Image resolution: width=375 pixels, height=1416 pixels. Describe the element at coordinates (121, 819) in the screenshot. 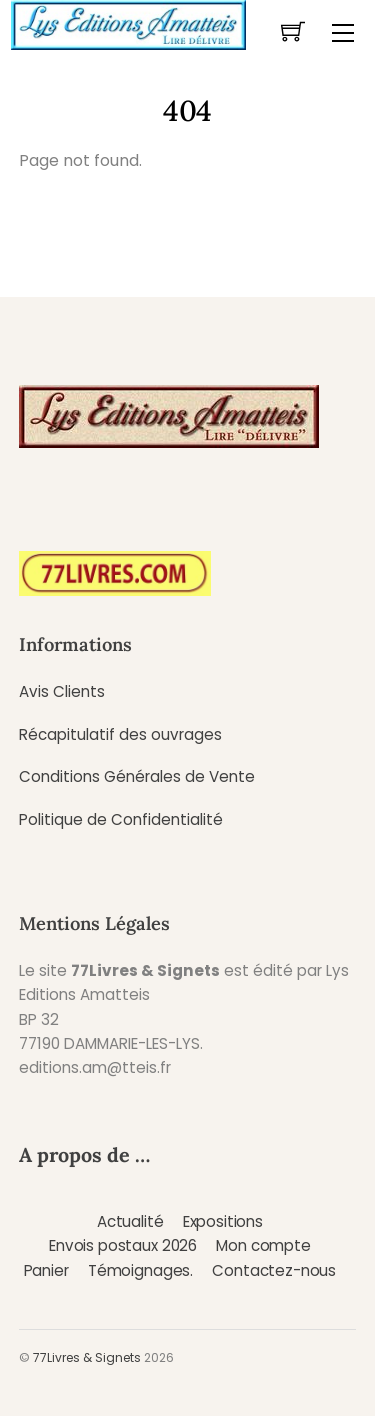

I see `Politique de Confidentialité` at that location.